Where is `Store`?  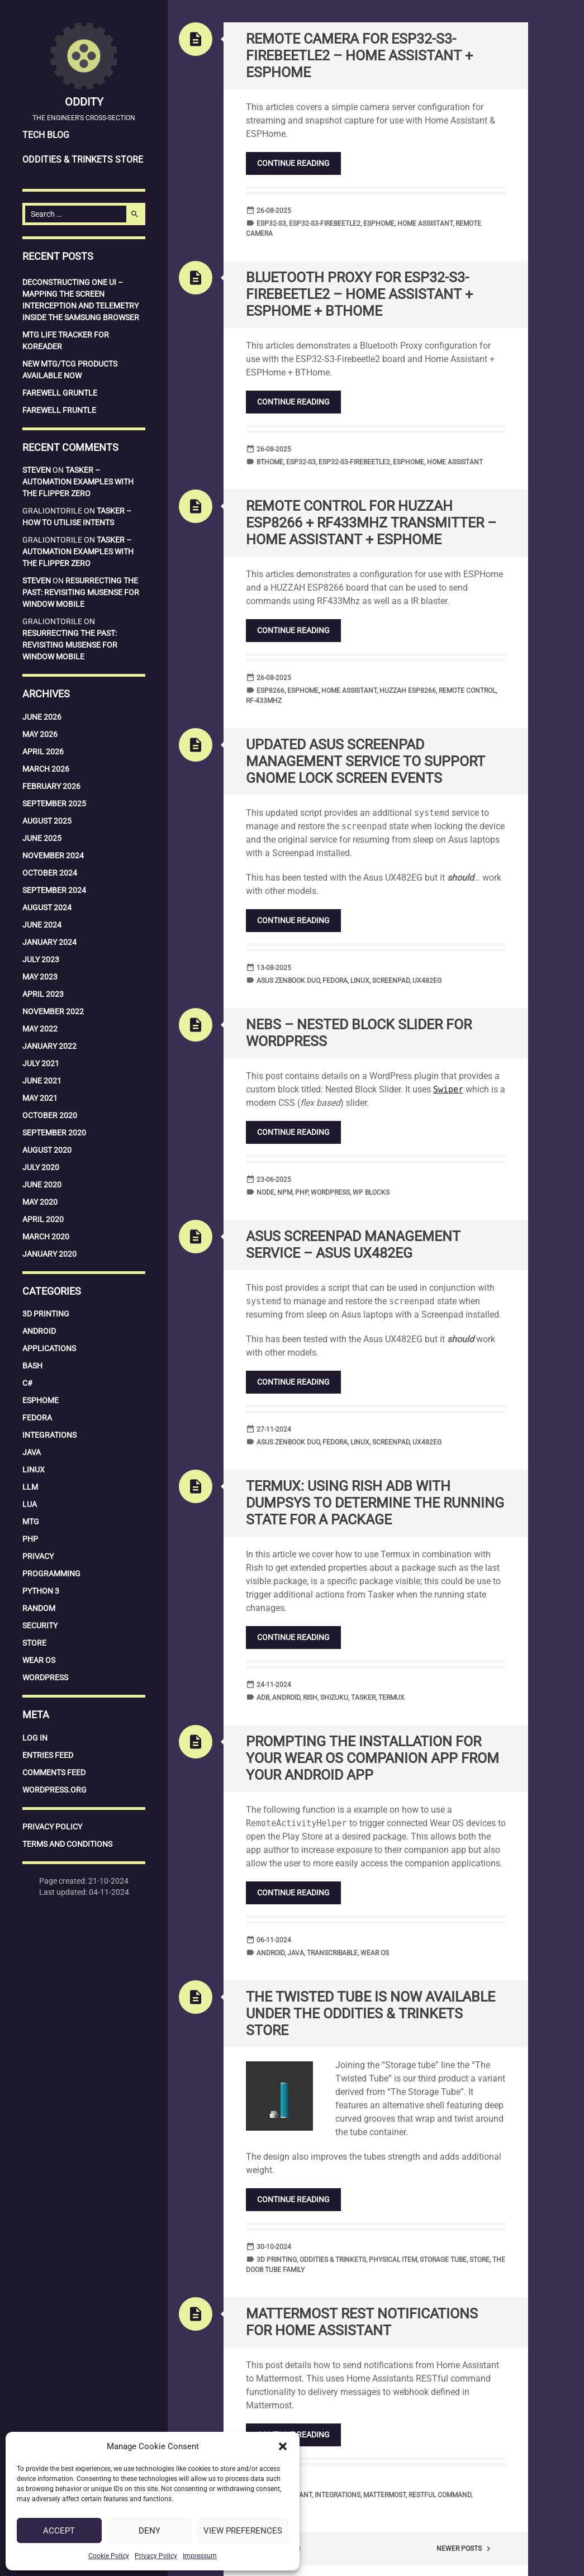 Store is located at coordinates (34, 1642).